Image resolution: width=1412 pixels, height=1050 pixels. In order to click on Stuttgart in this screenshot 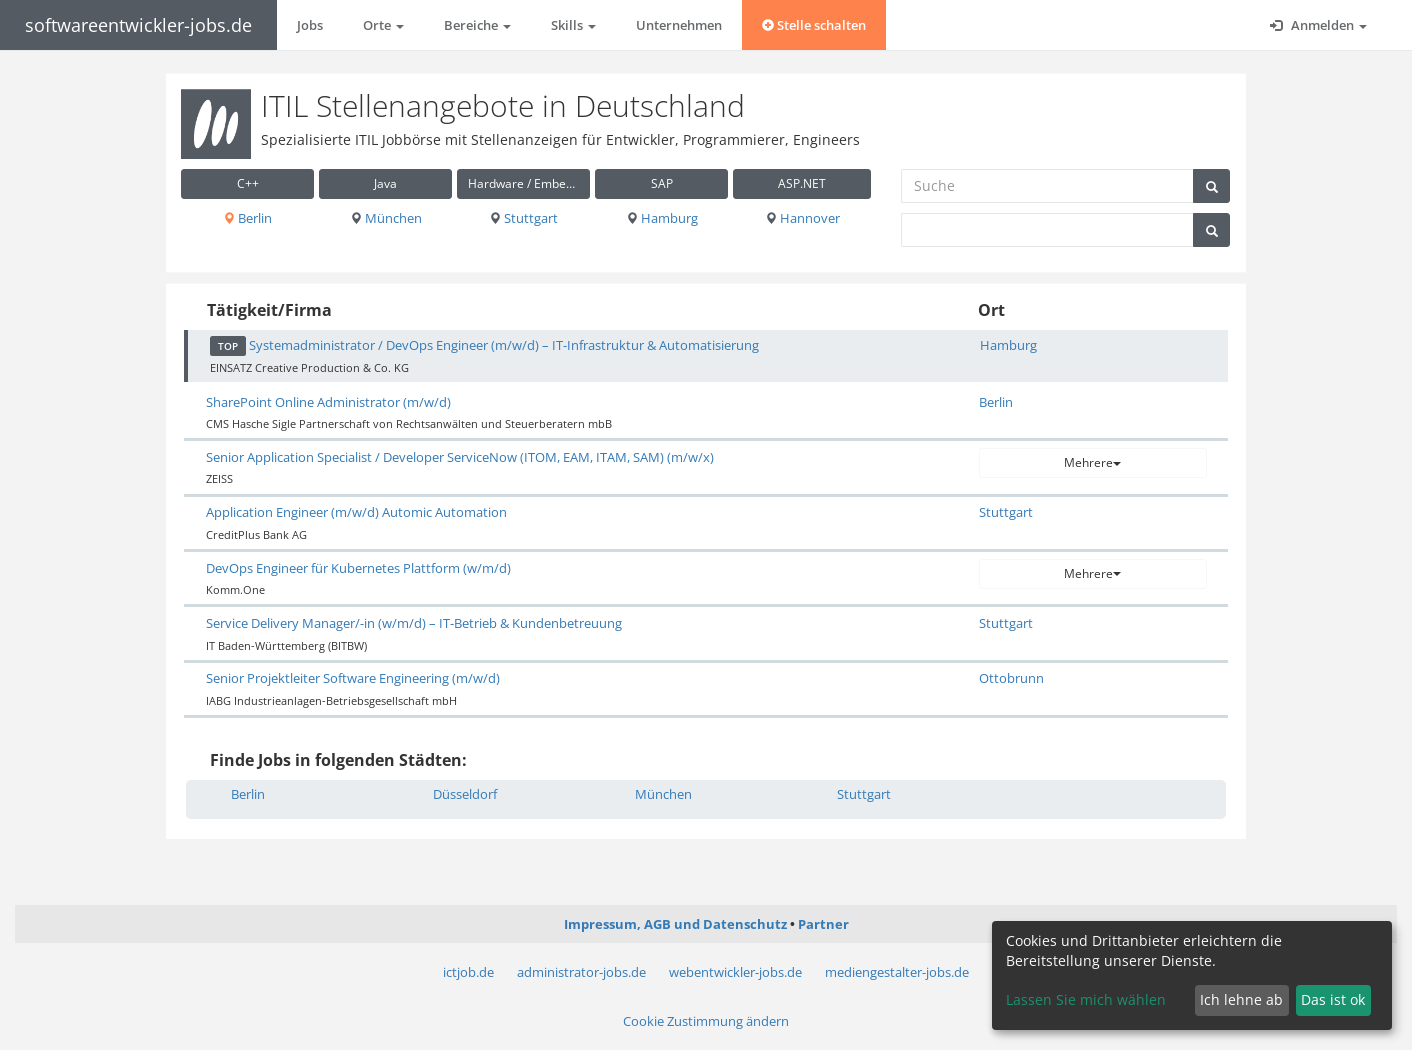, I will do `click(523, 218)`.